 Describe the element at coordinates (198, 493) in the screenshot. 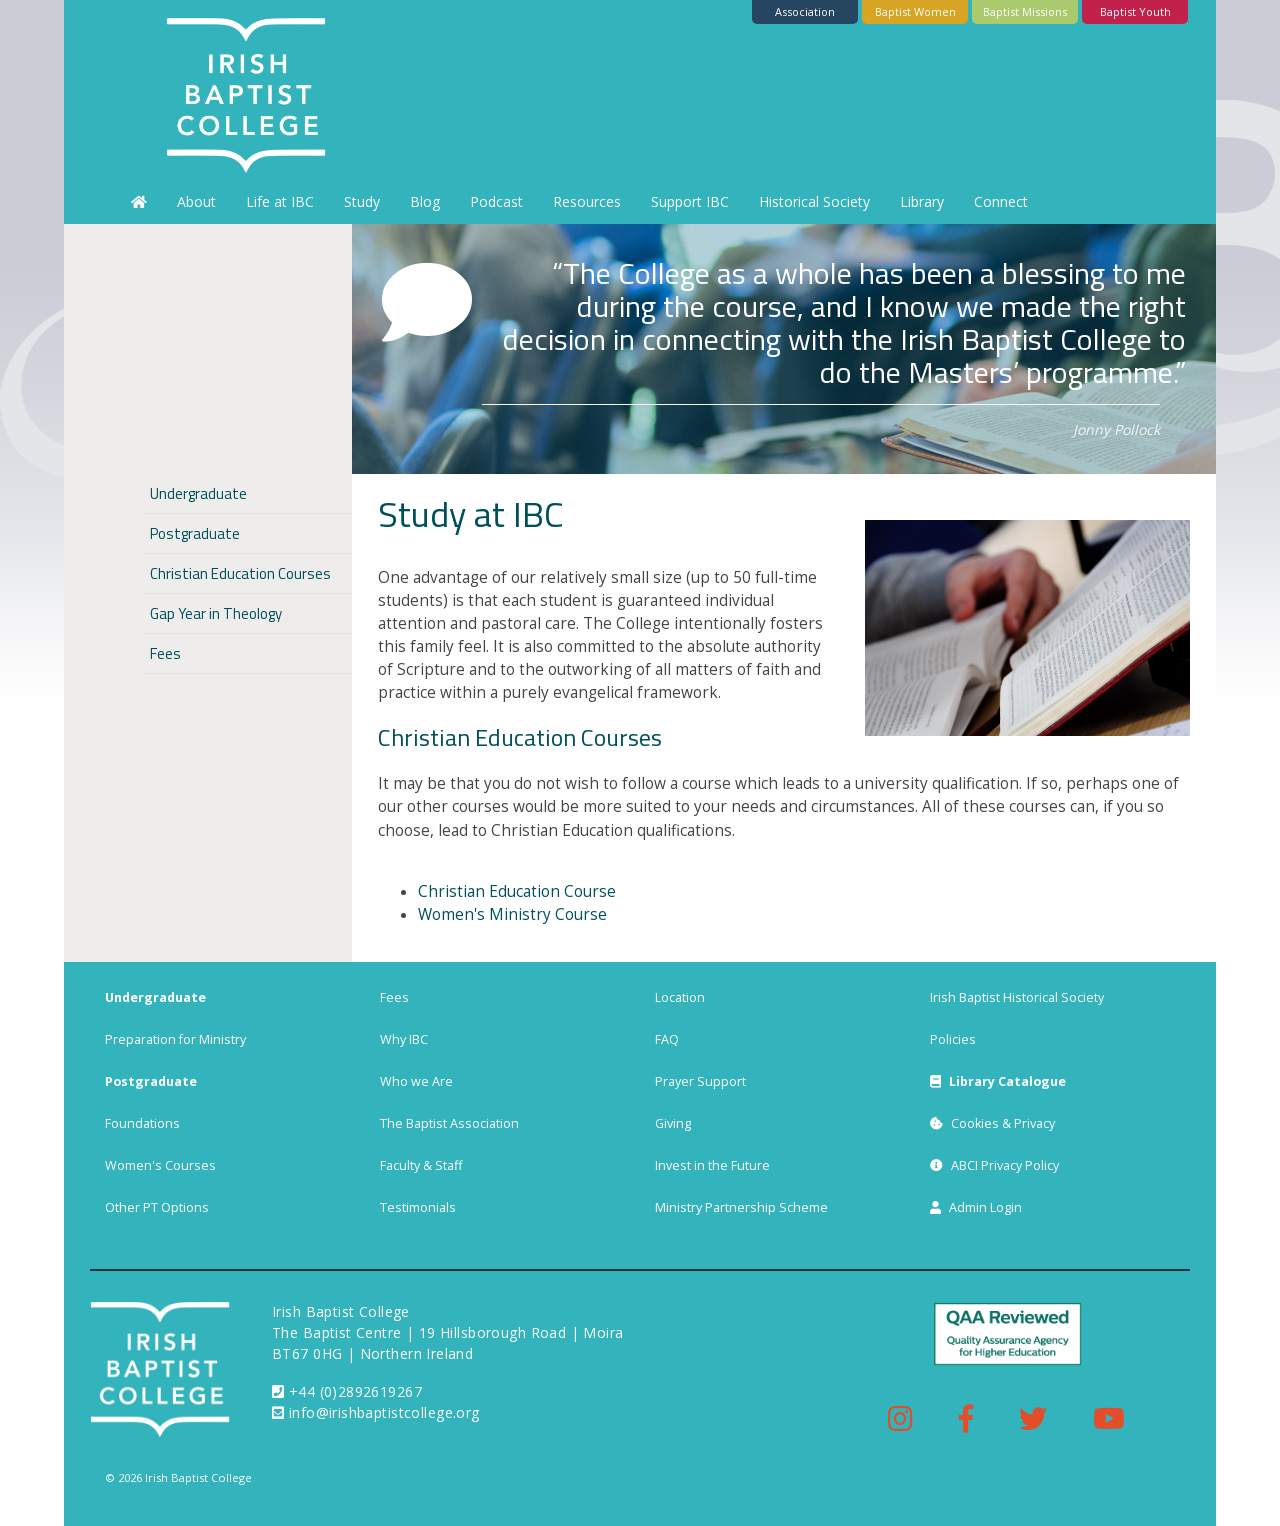

I see `Undergraduate` at that location.